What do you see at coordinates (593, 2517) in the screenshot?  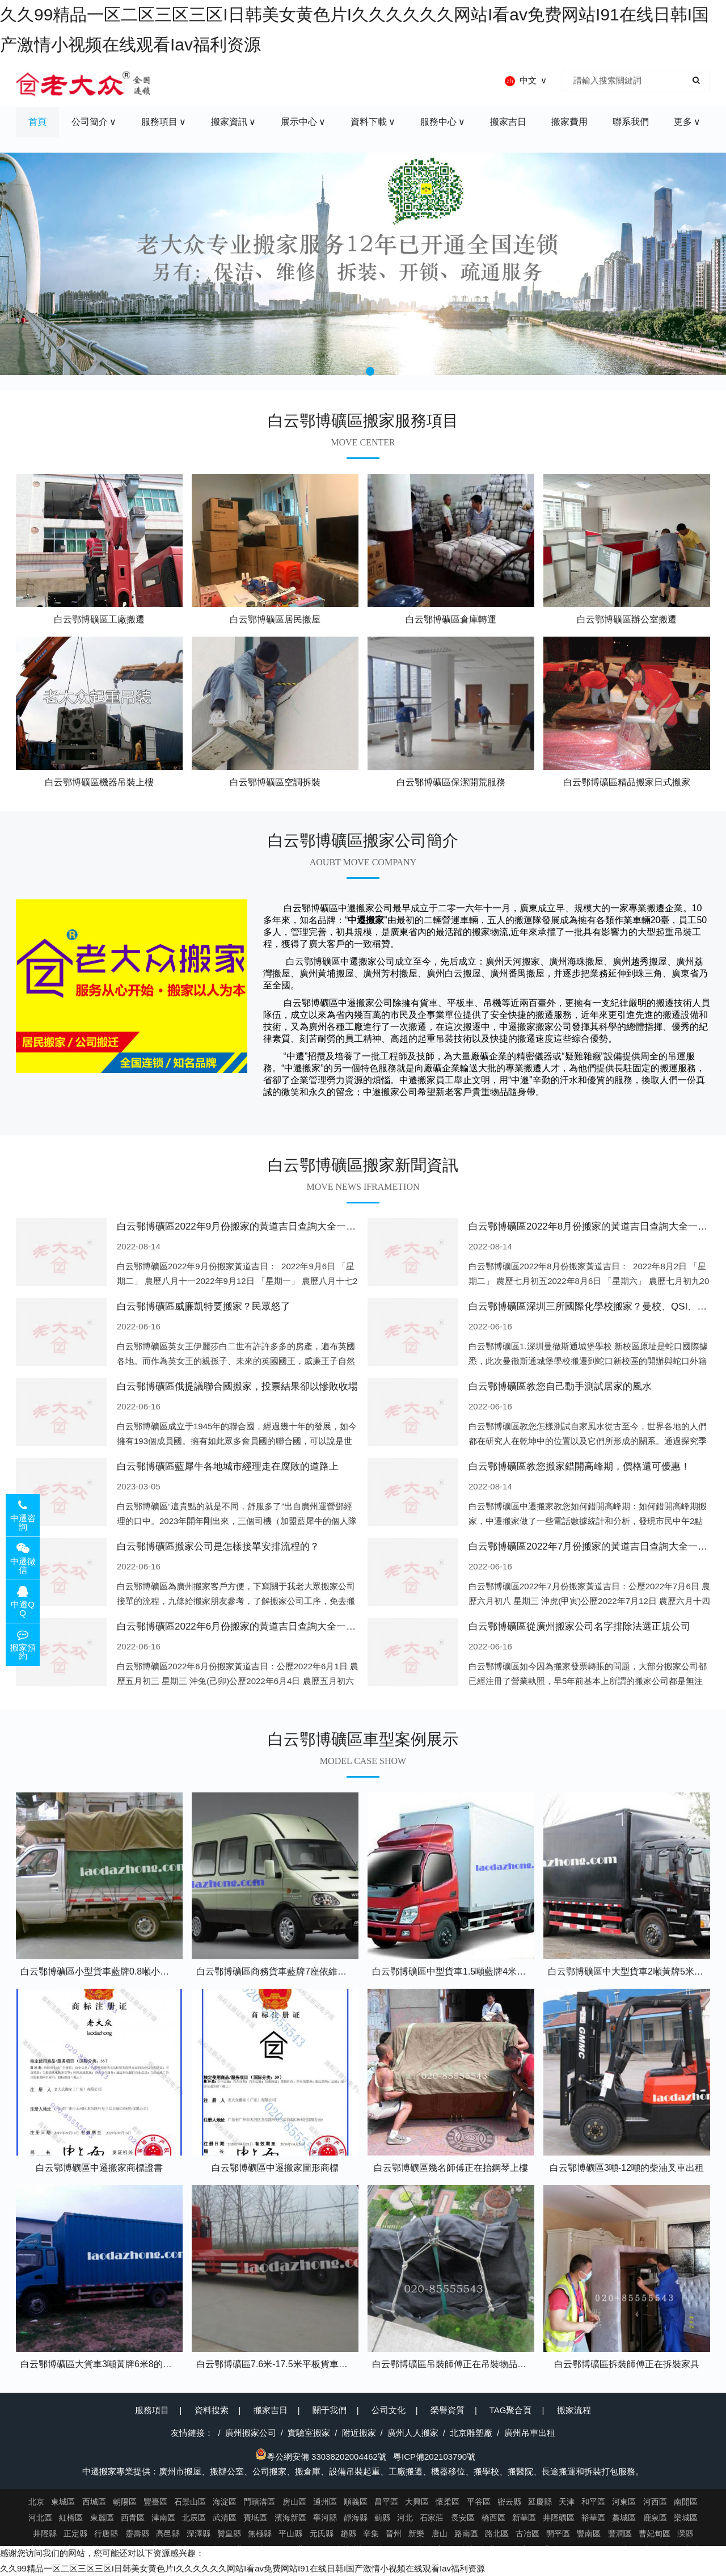 I see `裕華區` at bounding box center [593, 2517].